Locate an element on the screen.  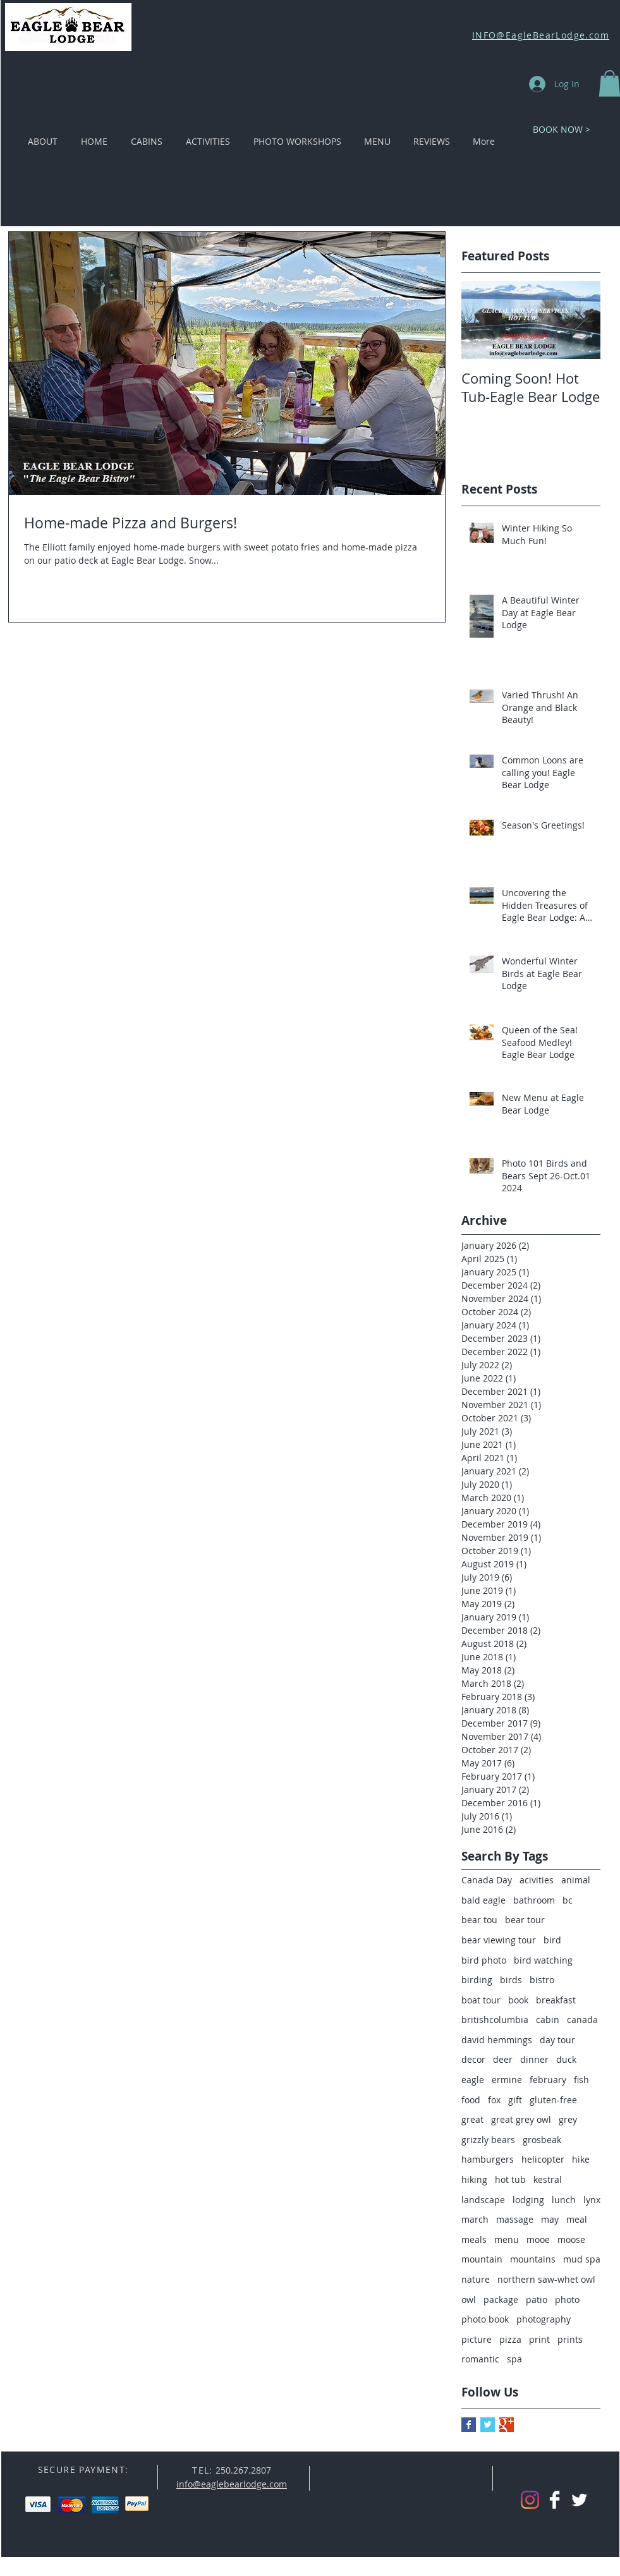
ermine is located at coordinates (507, 2080).